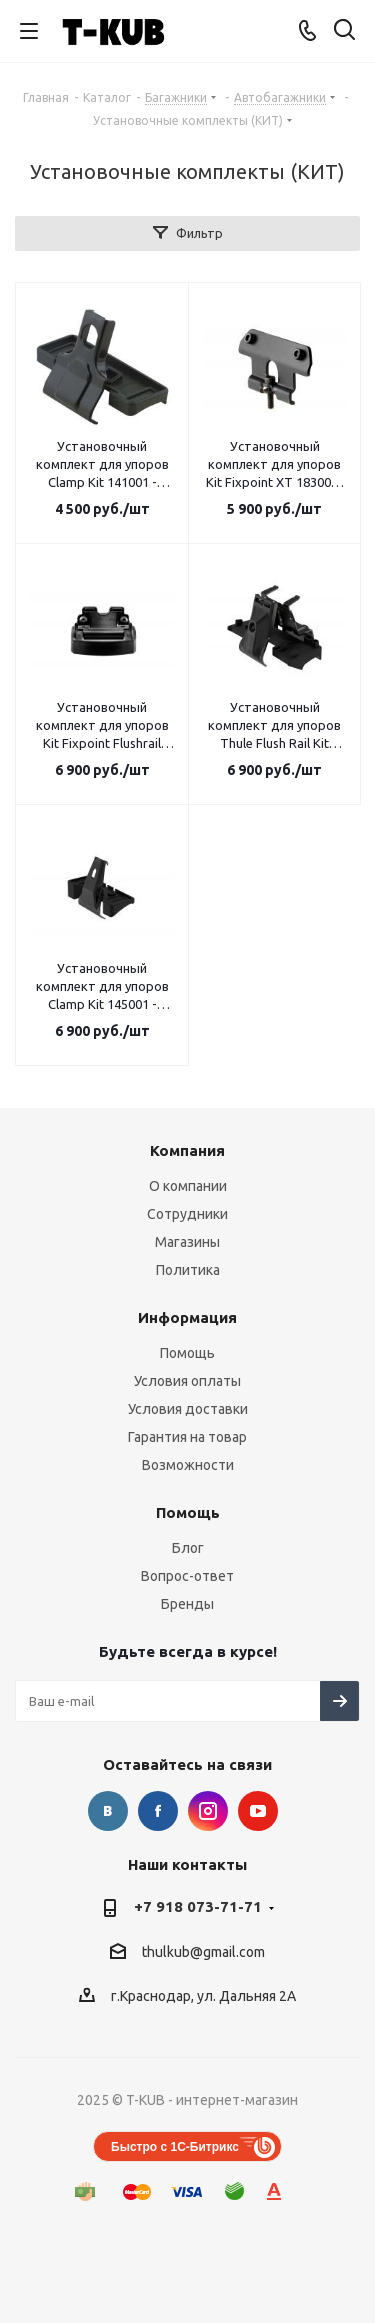 The image size is (375, 2323). What do you see at coordinates (108, 1811) in the screenshot?
I see `Вконтакте` at bounding box center [108, 1811].